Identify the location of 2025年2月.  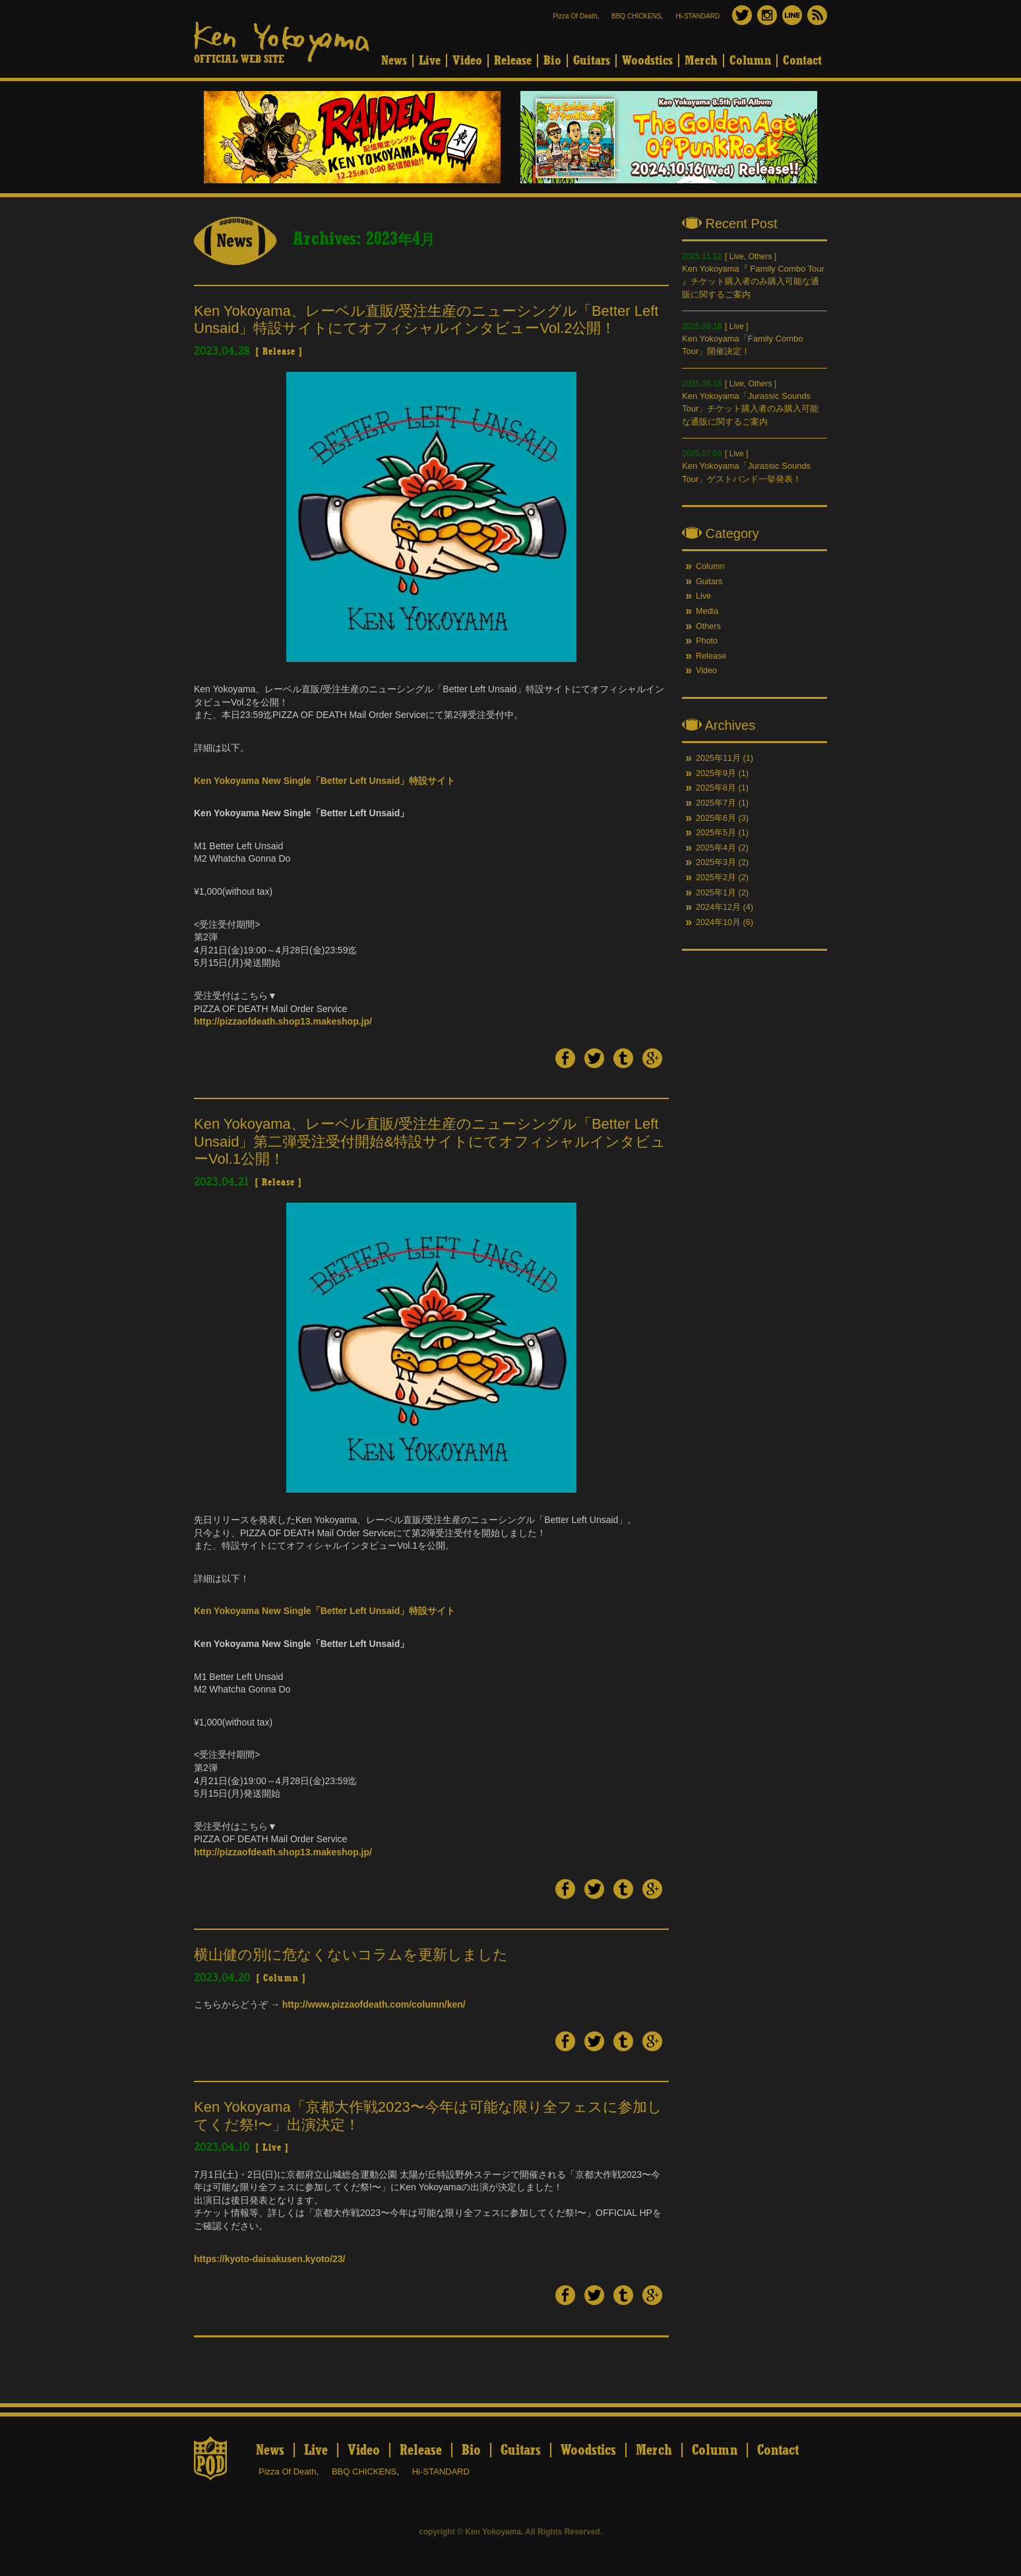
(716, 877).